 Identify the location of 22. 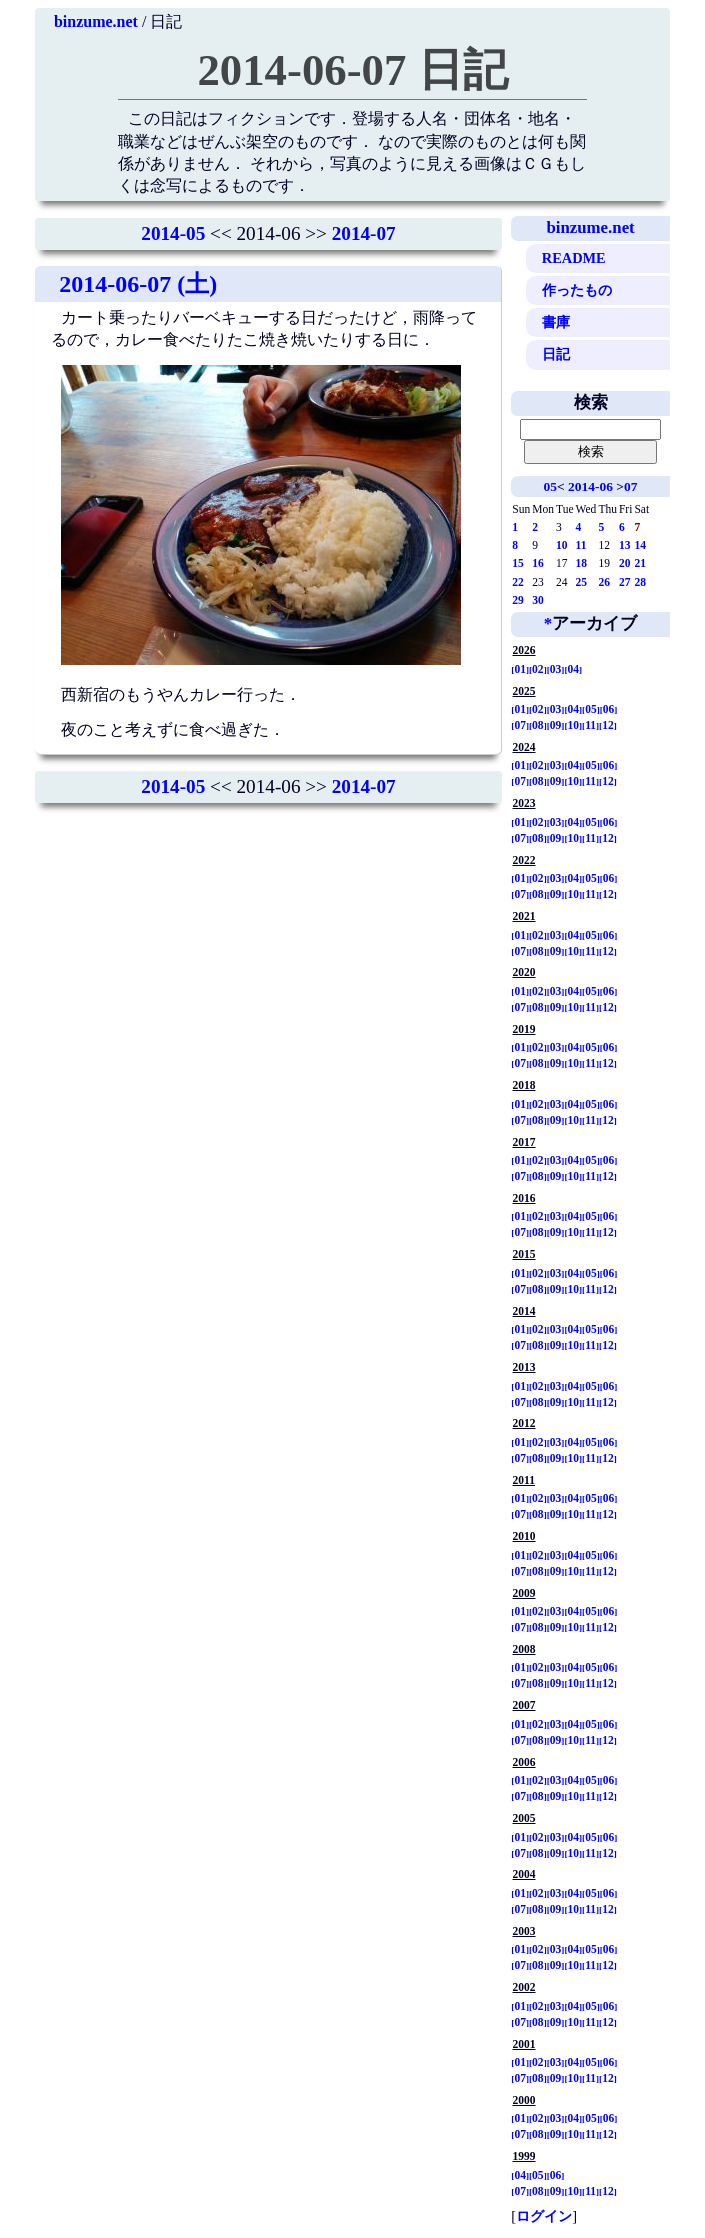
(518, 582).